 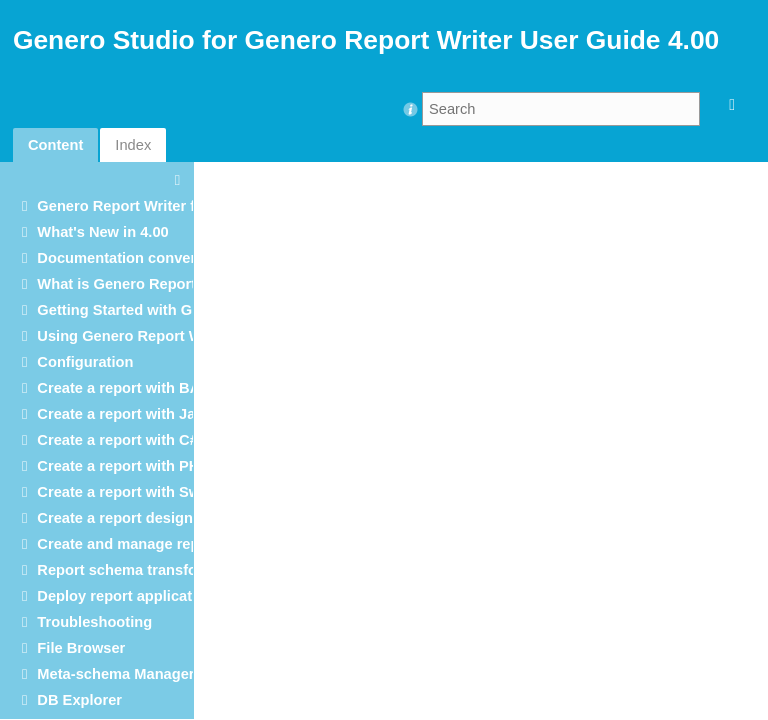 What do you see at coordinates (81, 648) in the screenshot?
I see `File Browser` at bounding box center [81, 648].